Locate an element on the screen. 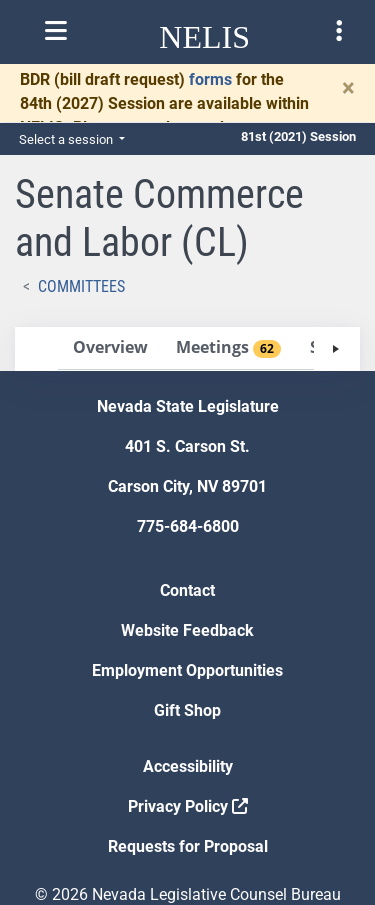 This screenshot has width=375, height=905. Committees is located at coordinates (81, 286).